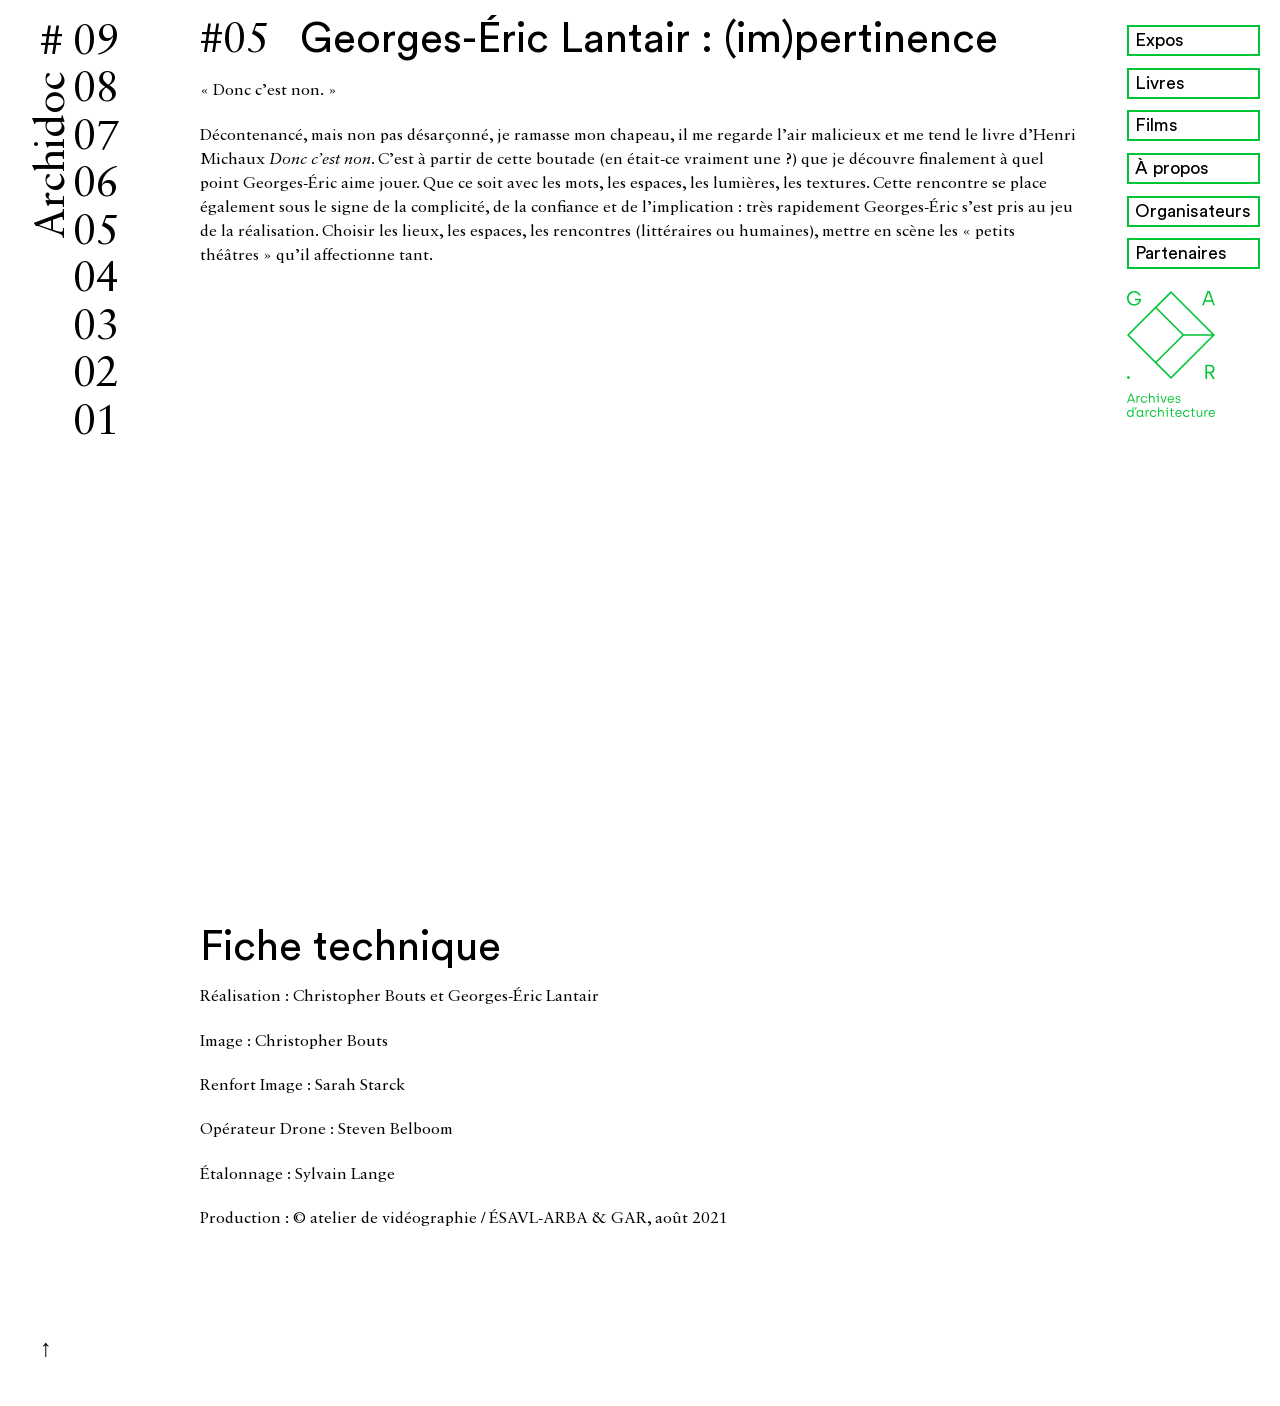 Image resolution: width=1280 pixels, height=1406 pixels. Describe the element at coordinates (96, 233) in the screenshot. I see `05` at that location.